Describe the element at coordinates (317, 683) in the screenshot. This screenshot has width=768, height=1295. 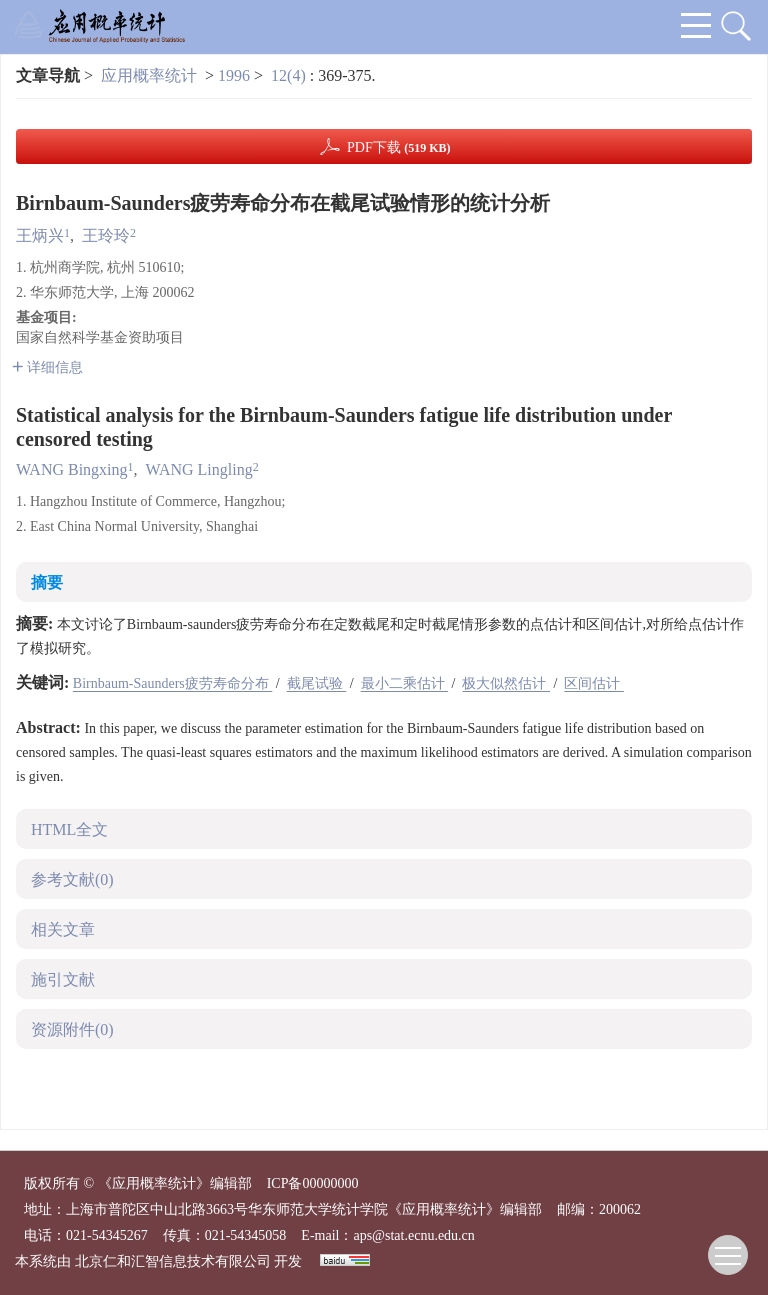
I see `截尾试验` at that location.